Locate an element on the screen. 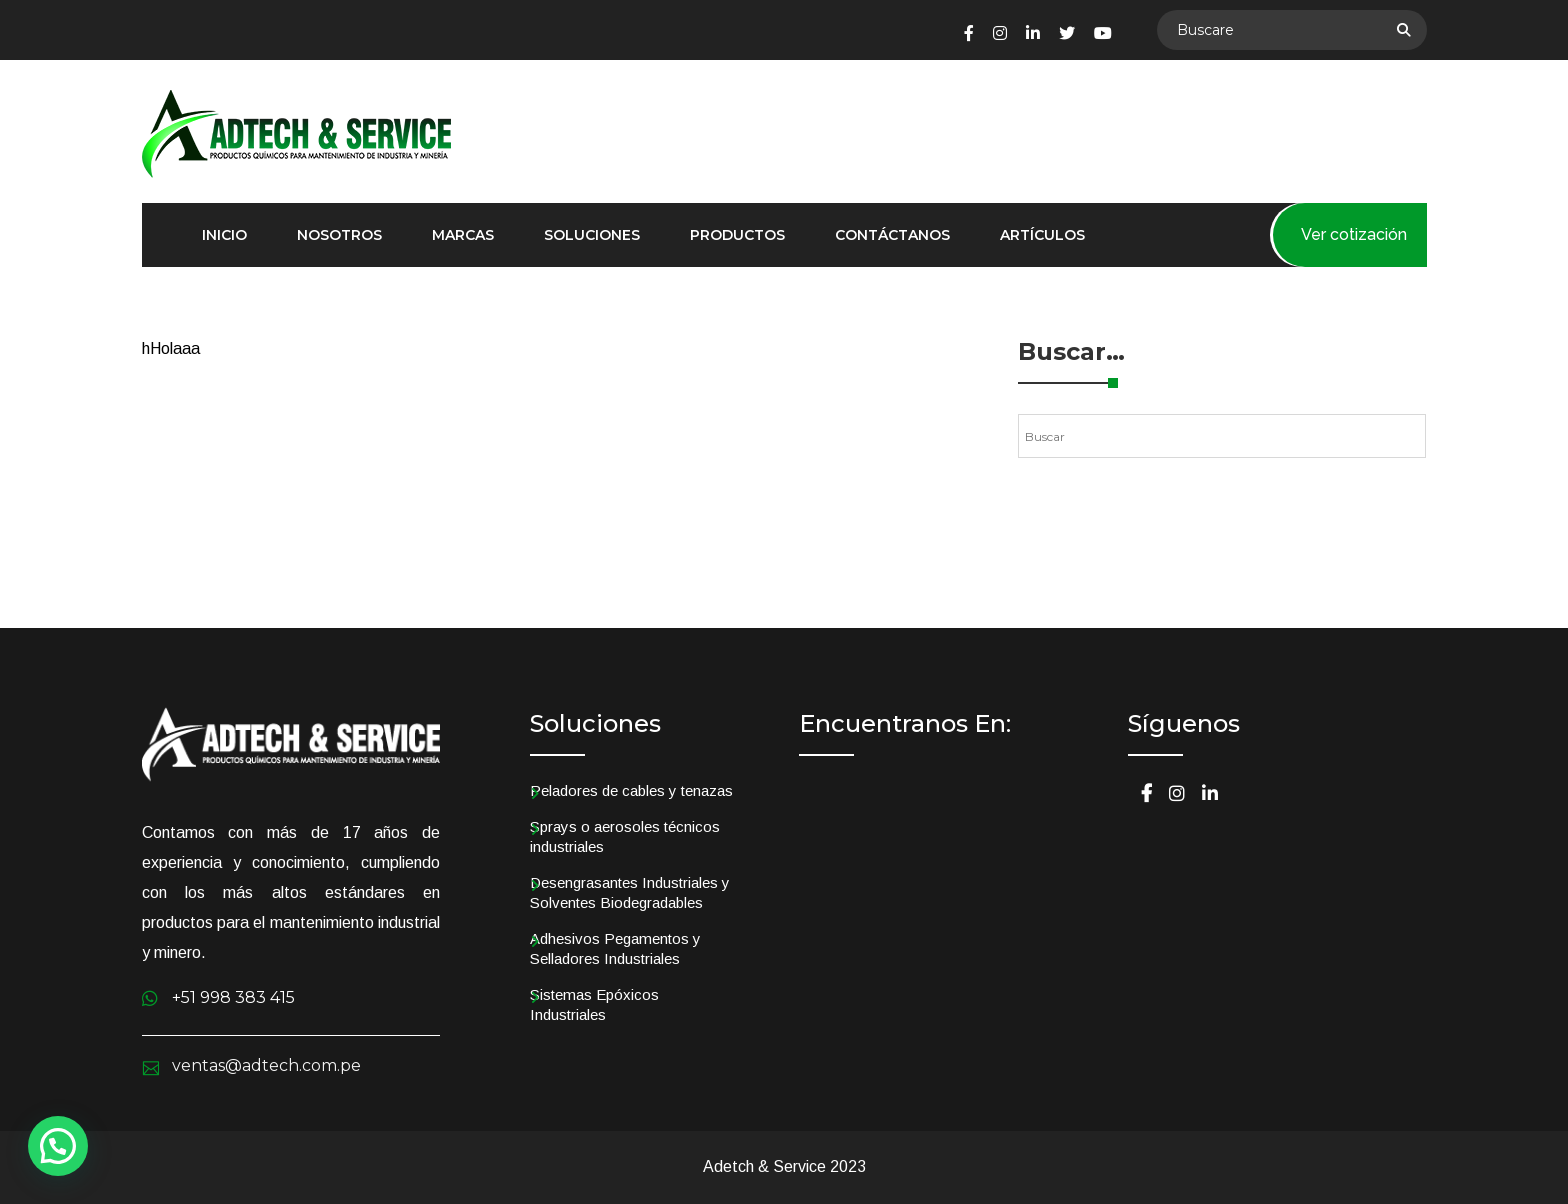 Image resolution: width=1568 pixels, height=1204 pixels. Desengrasantes Industriales y Solventes Biodegradables is located at coordinates (630, 892).